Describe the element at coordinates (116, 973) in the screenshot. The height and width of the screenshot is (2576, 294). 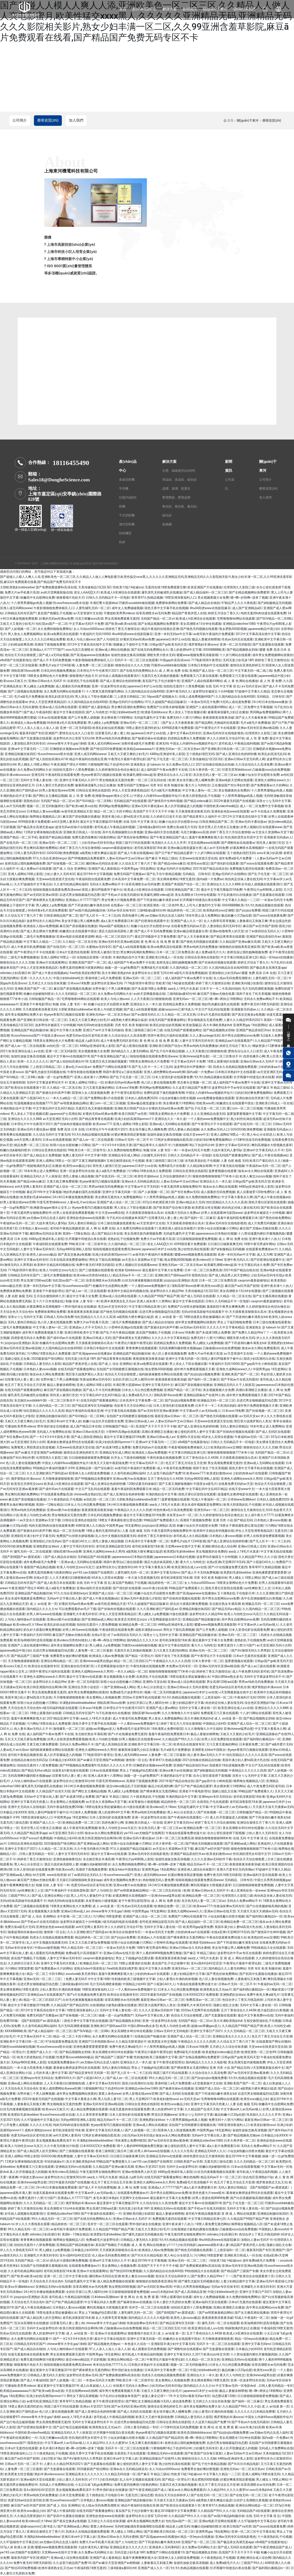
I see `高大丰满欧美熟妇hd` at that location.